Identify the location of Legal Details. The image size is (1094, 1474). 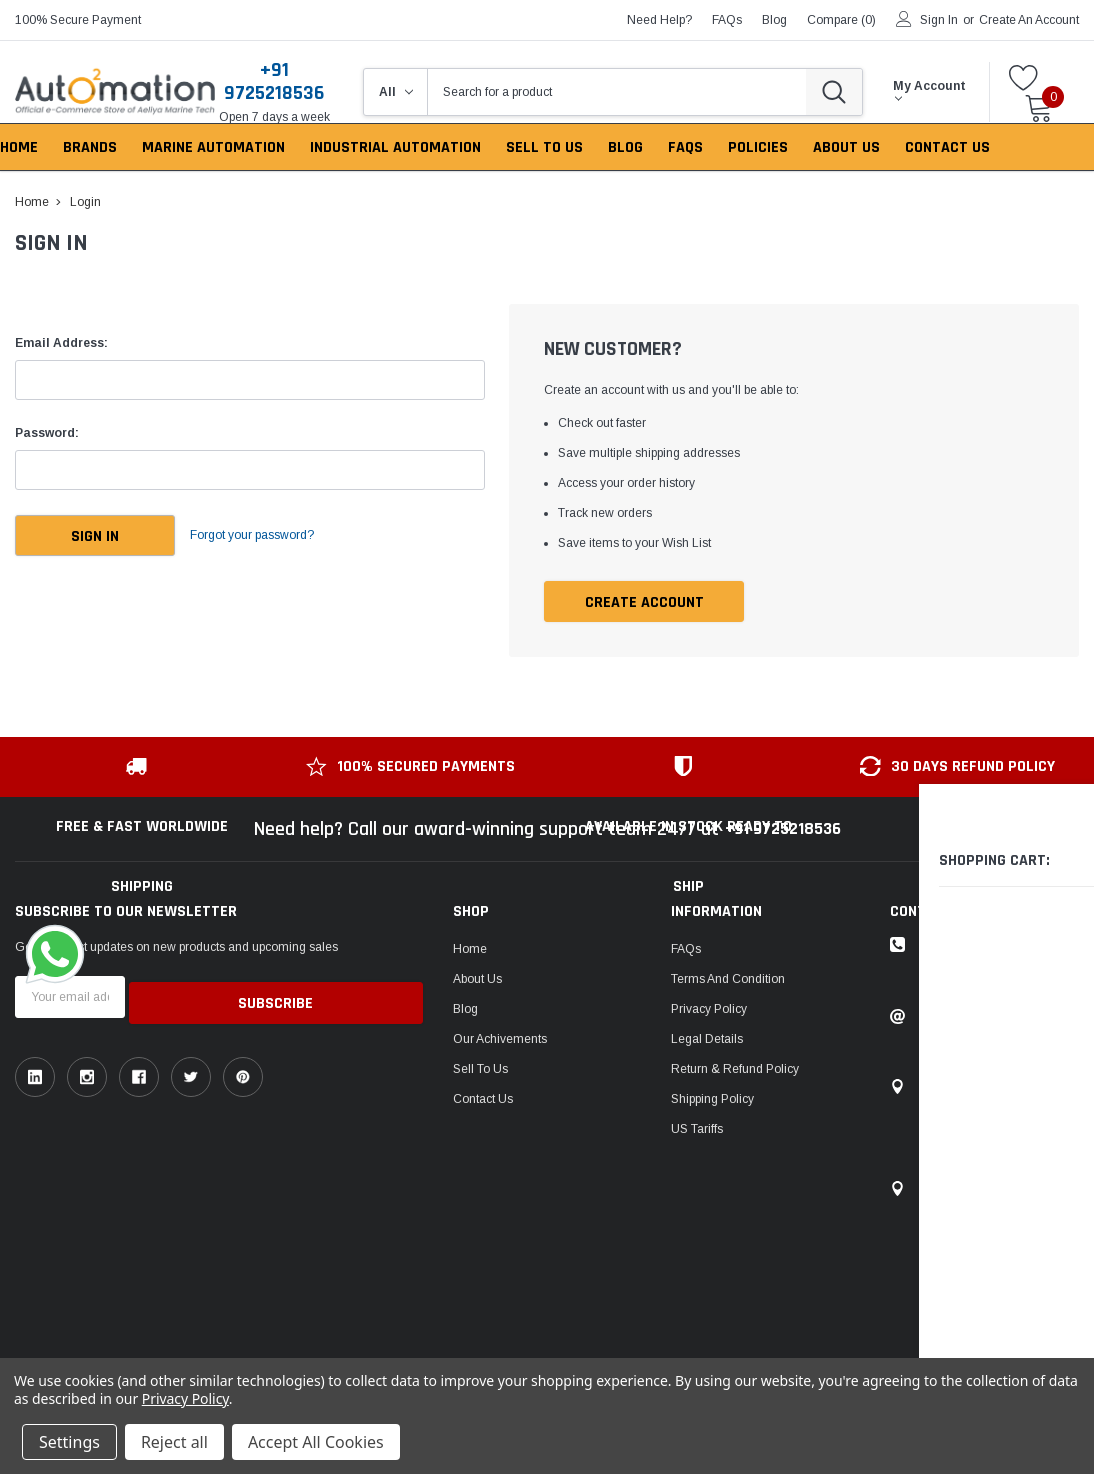
(707, 1040).